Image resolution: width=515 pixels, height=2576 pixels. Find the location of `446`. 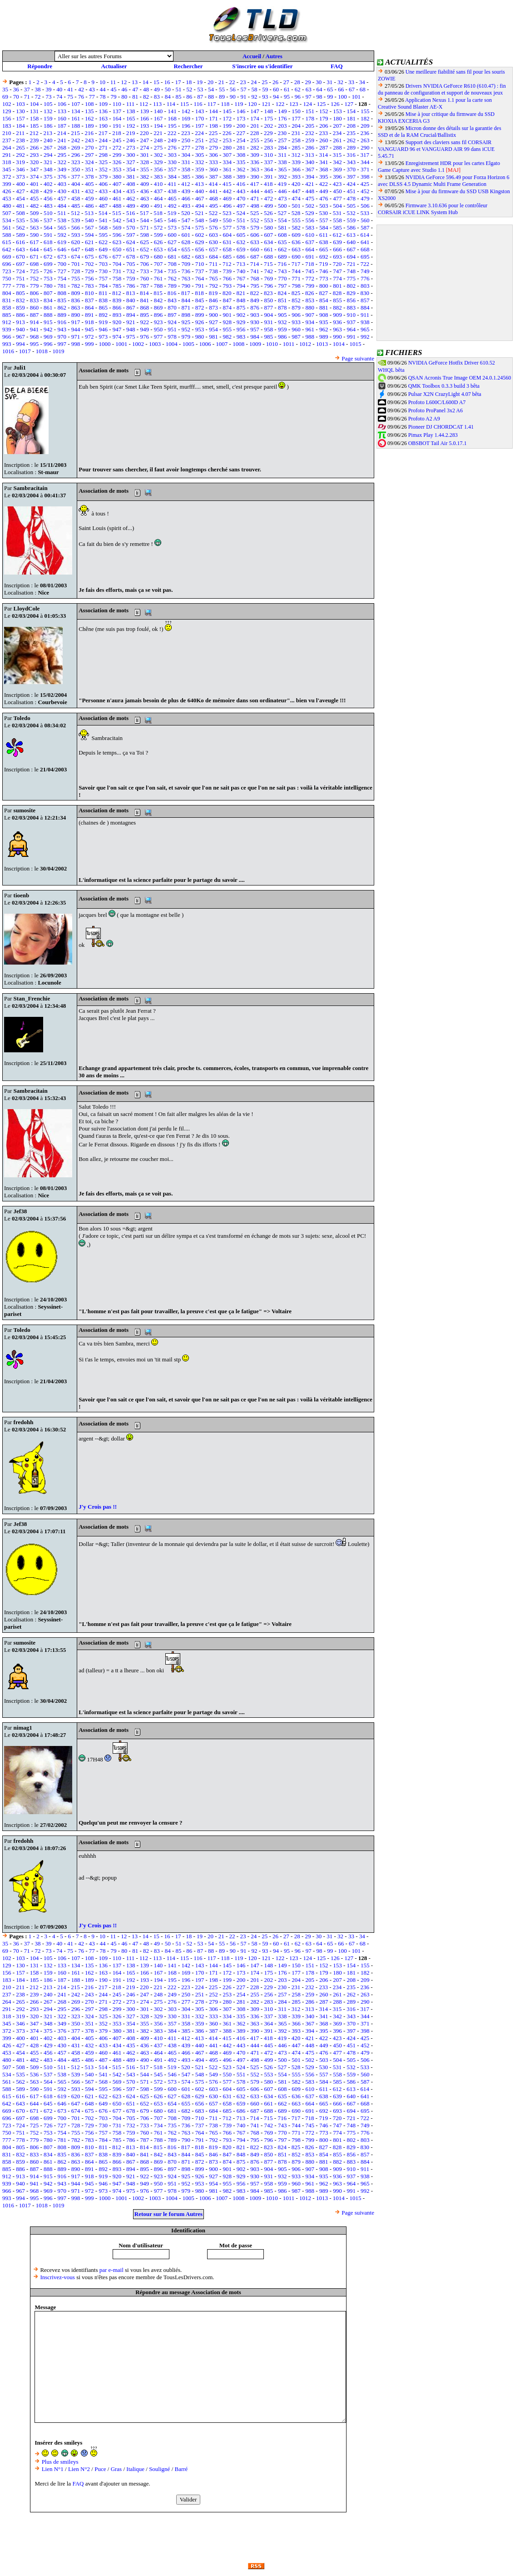

446 is located at coordinates (282, 191).